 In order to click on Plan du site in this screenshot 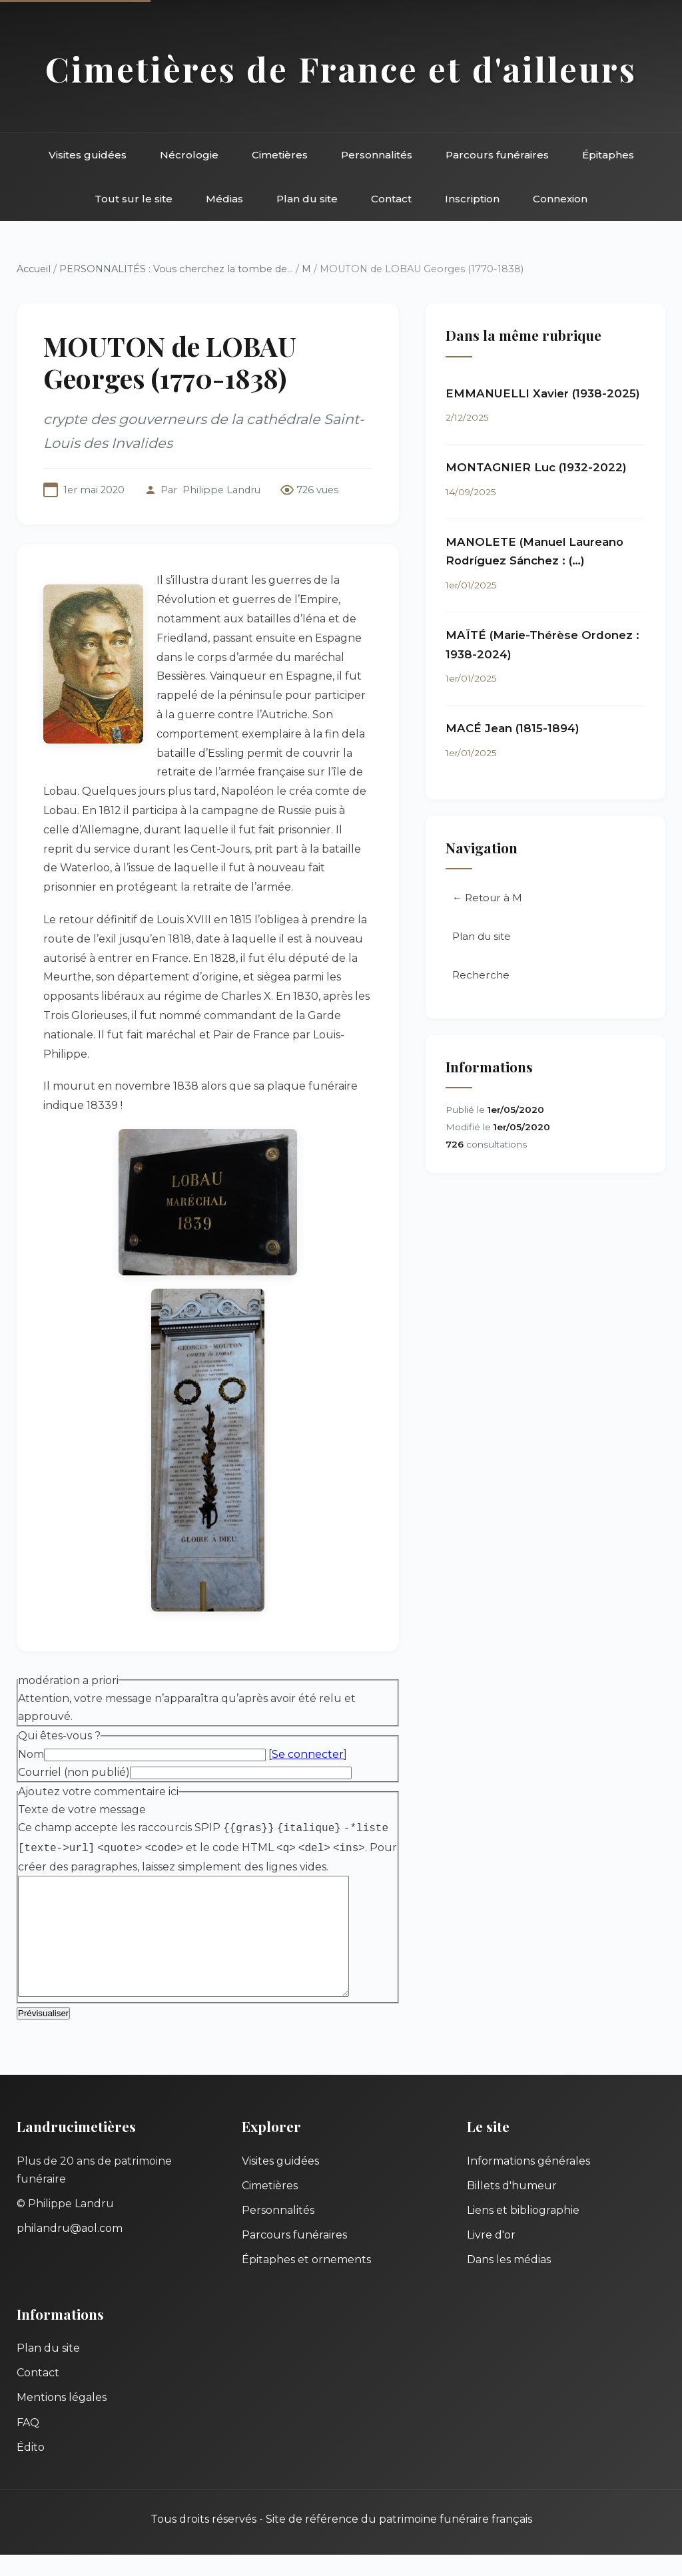, I will do `click(307, 198)`.